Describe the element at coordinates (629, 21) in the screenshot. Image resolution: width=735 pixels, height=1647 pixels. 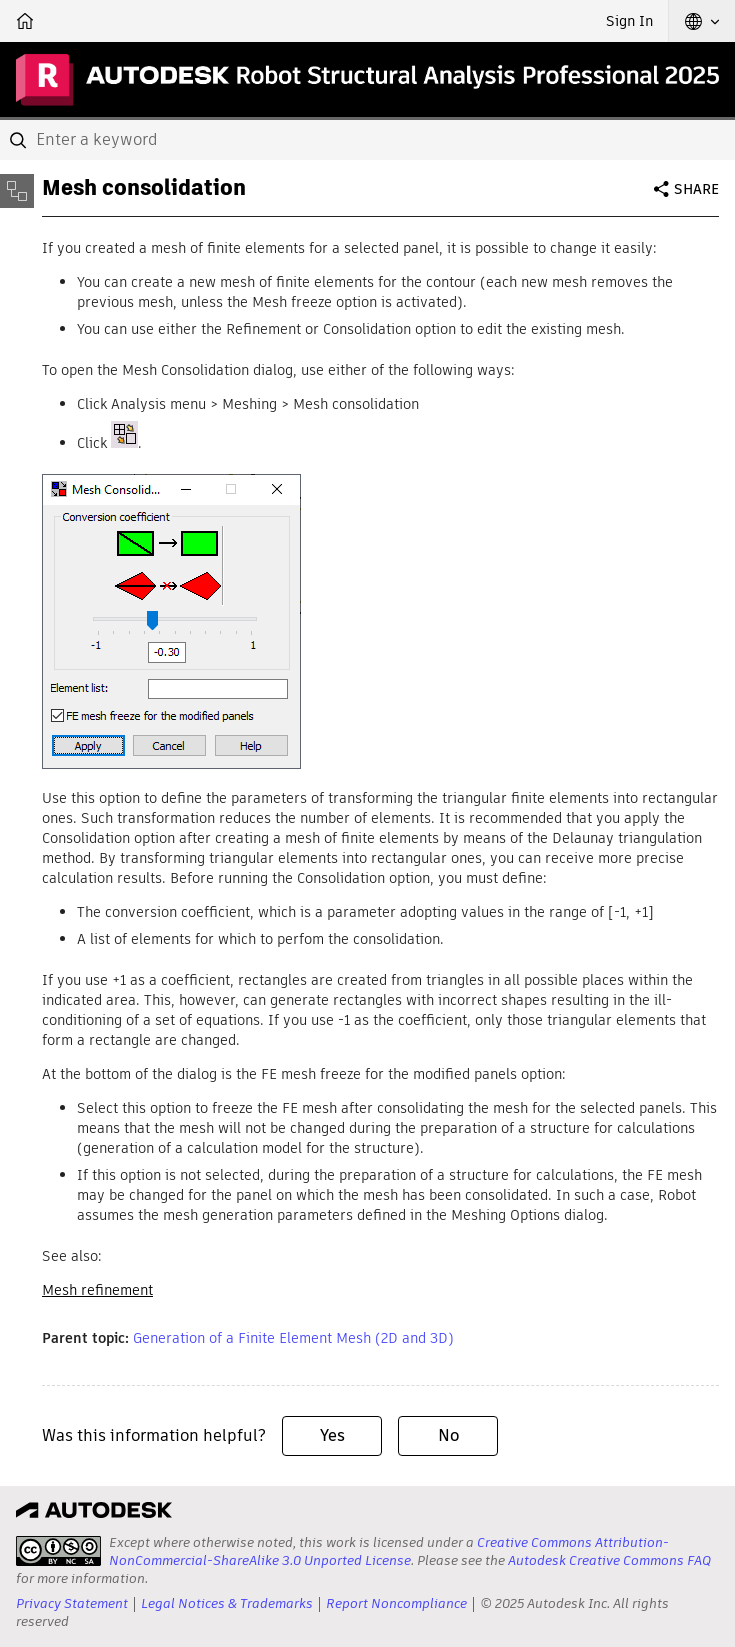
I see `Sign In` at that location.